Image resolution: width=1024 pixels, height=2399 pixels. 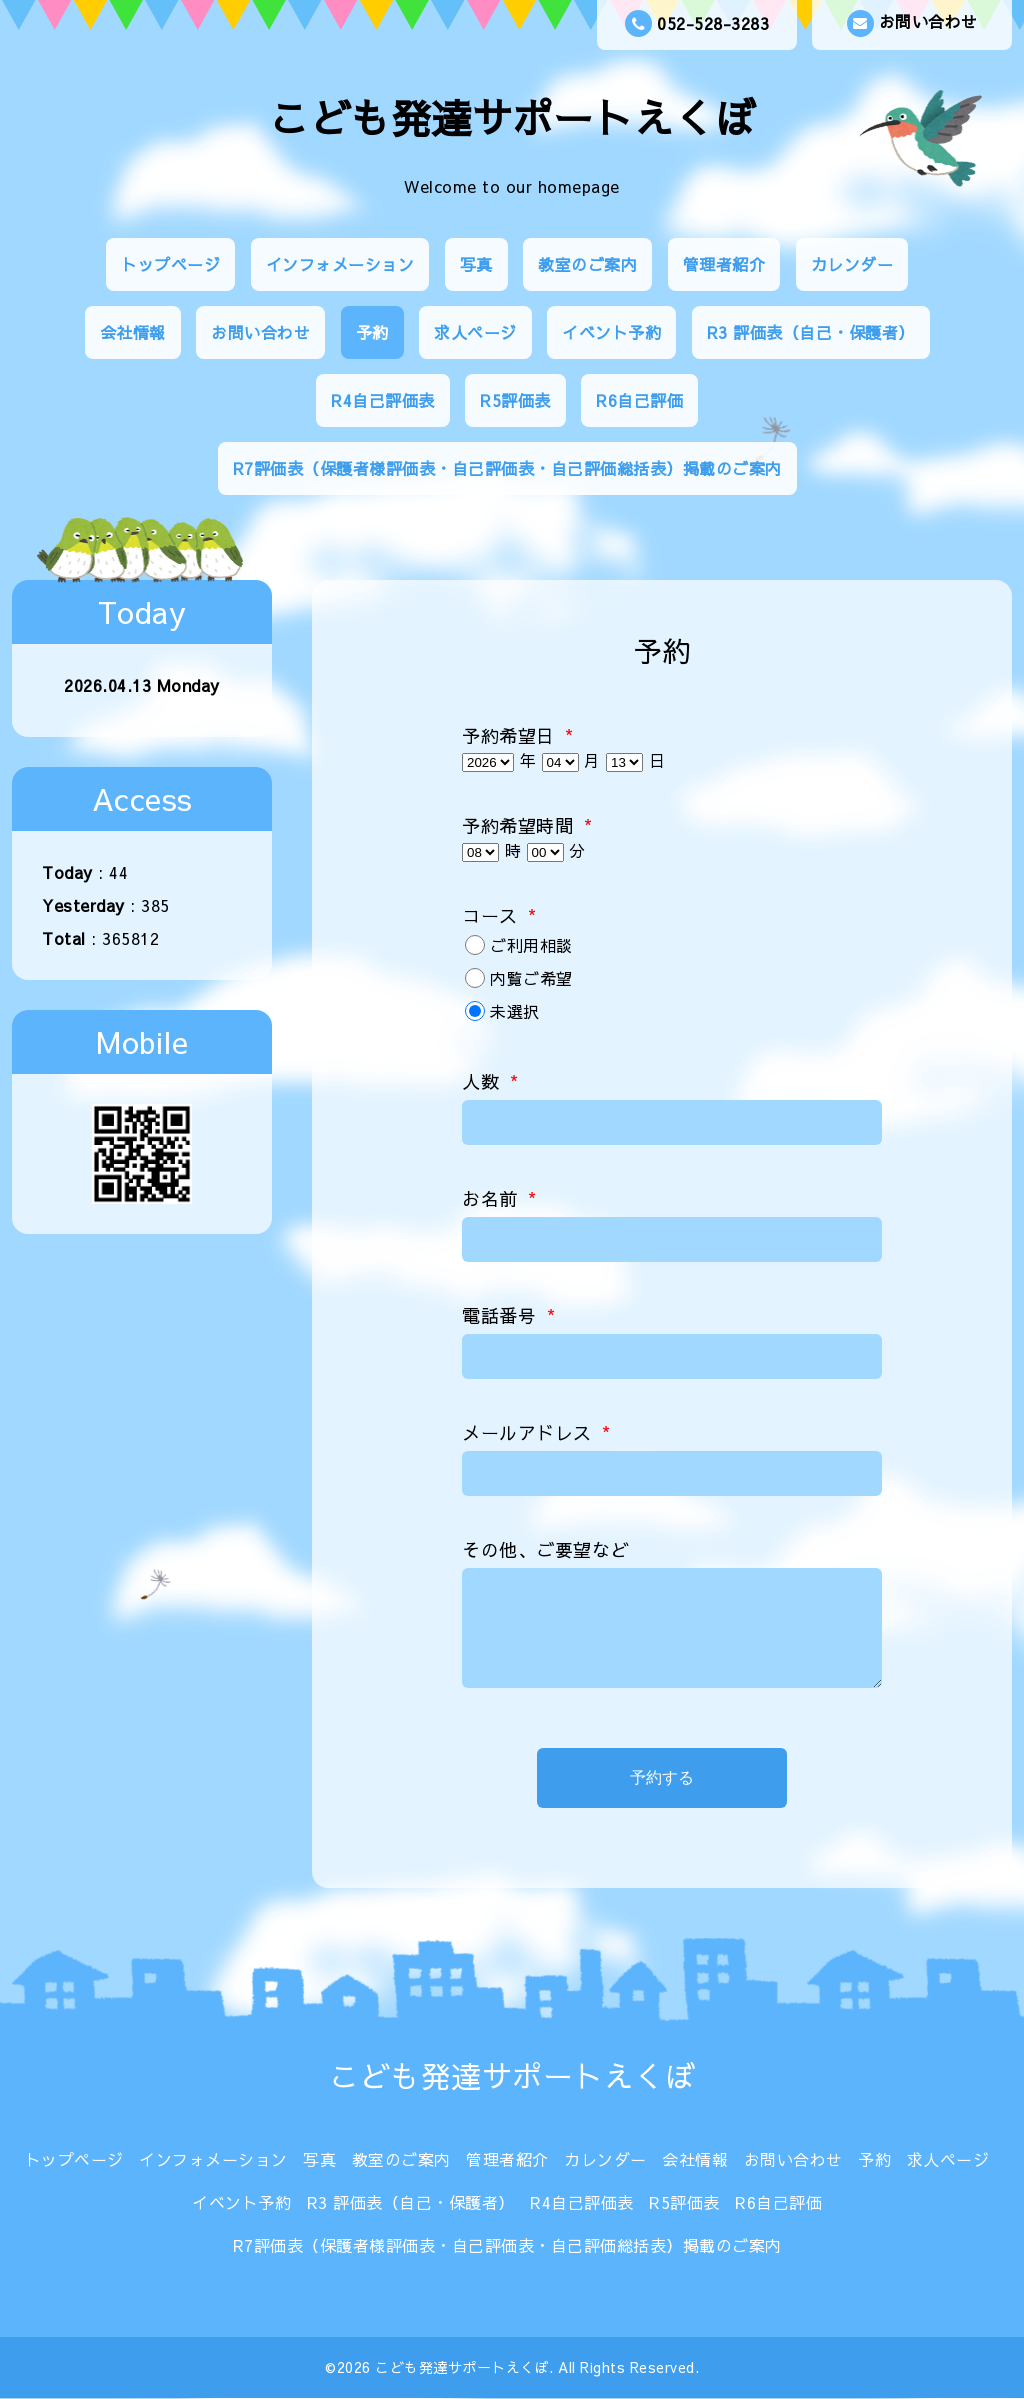 What do you see at coordinates (499, 915) in the screenshot?
I see `コース` at bounding box center [499, 915].